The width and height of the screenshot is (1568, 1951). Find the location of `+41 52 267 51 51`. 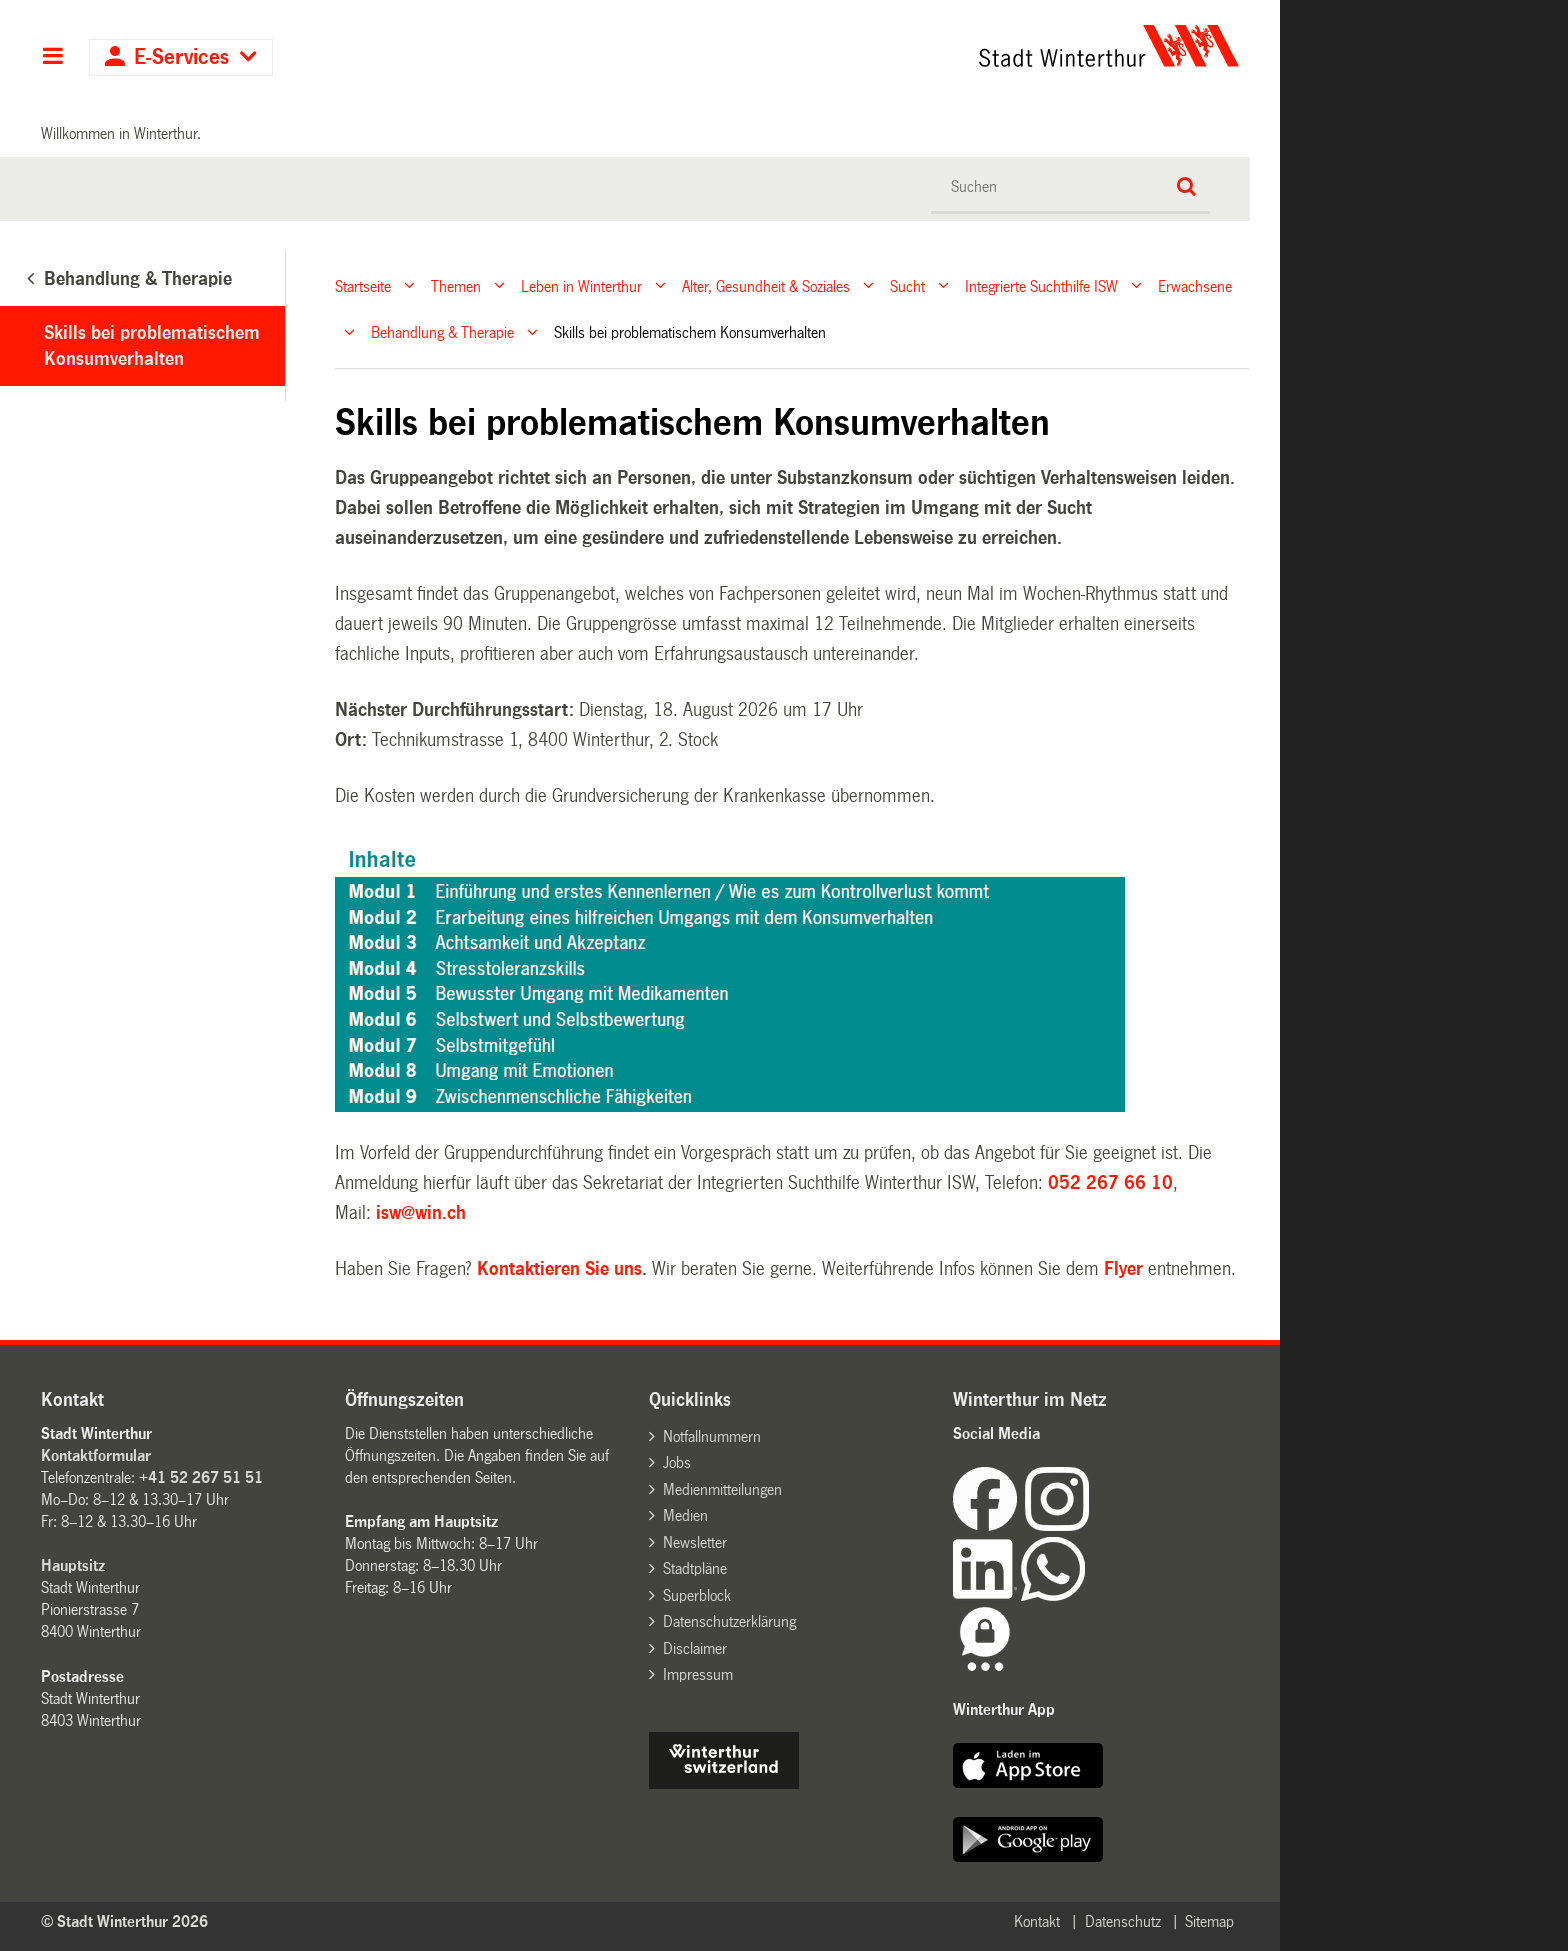

+41 52 267 51 51 is located at coordinates (201, 1477).